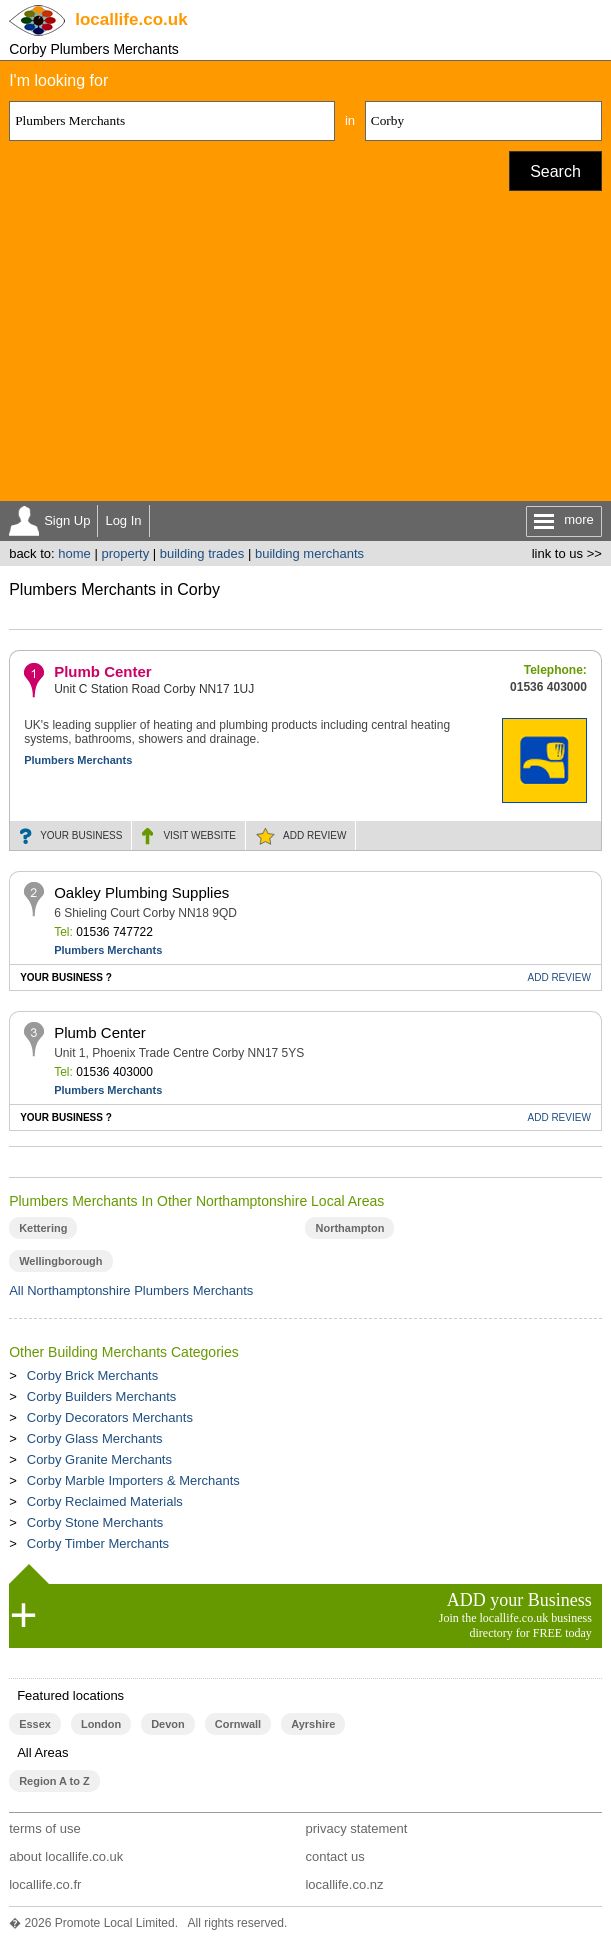 The height and width of the screenshot is (1941, 611). I want to click on locallife.co.fr, so click(45, 1884).